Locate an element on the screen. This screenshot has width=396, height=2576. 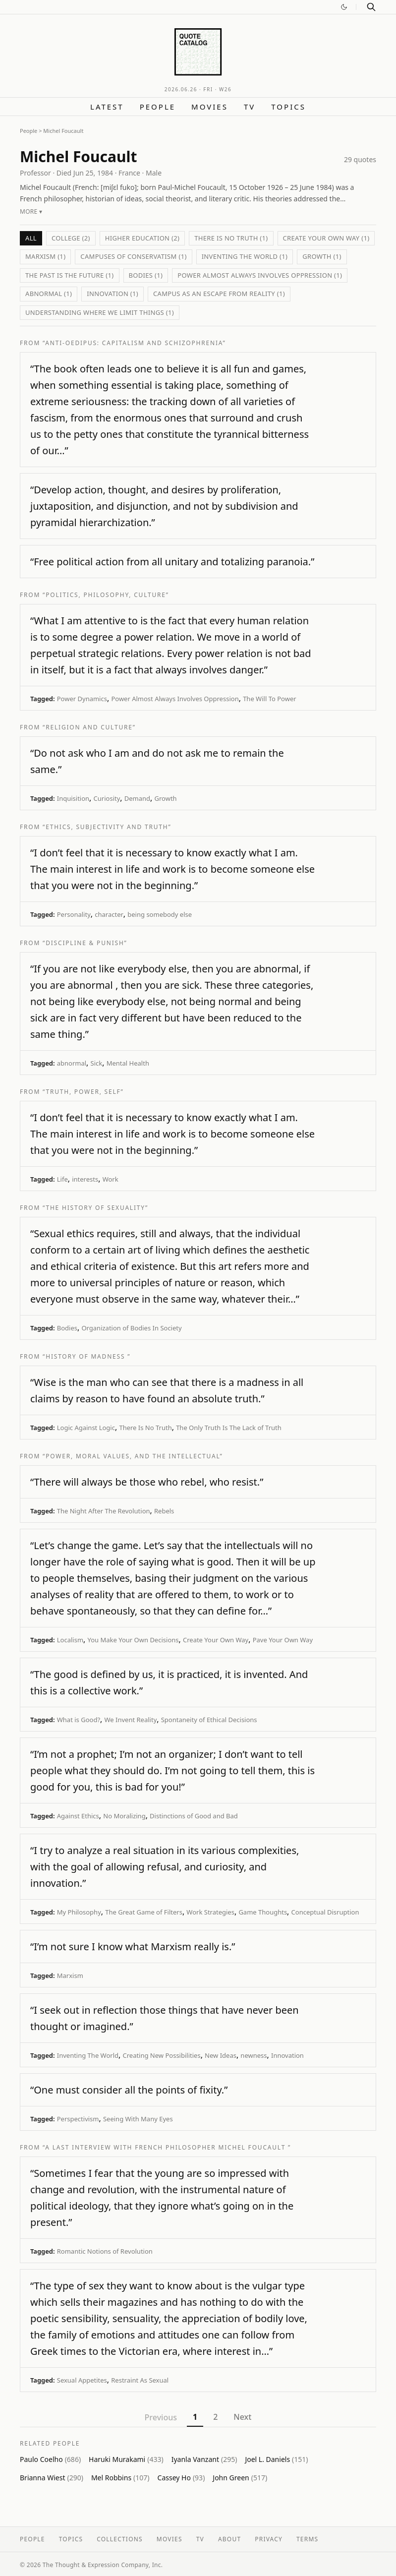
There Is No Truth is located at coordinates (145, 1427).